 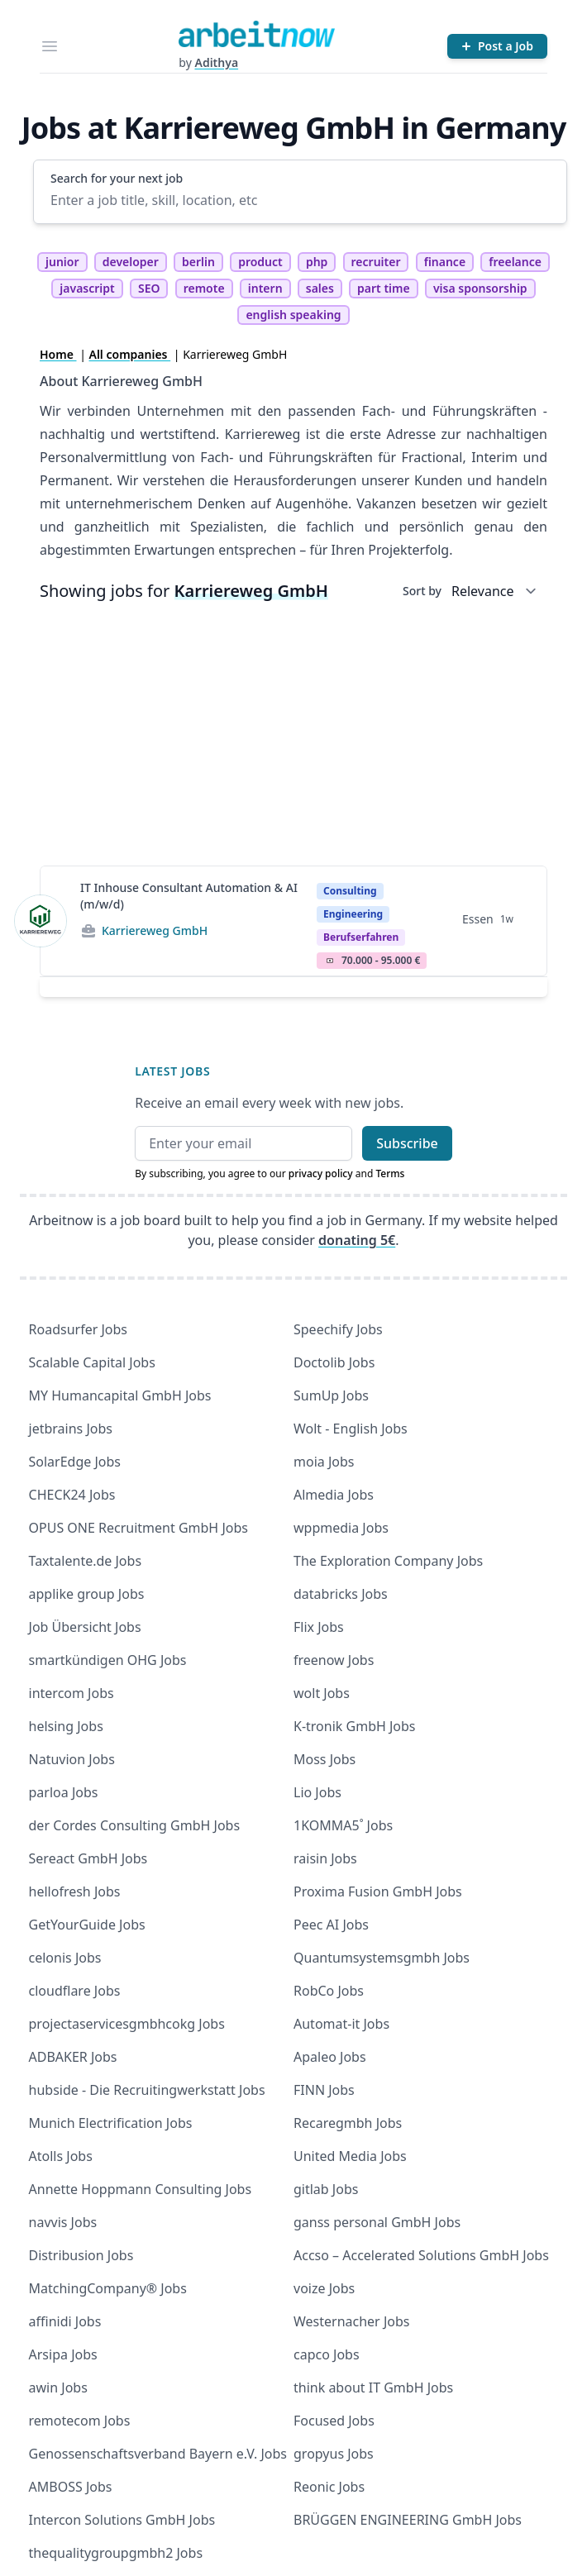 What do you see at coordinates (334, 1362) in the screenshot?
I see `Doctolib Jobs` at bounding box center [334, 1362].